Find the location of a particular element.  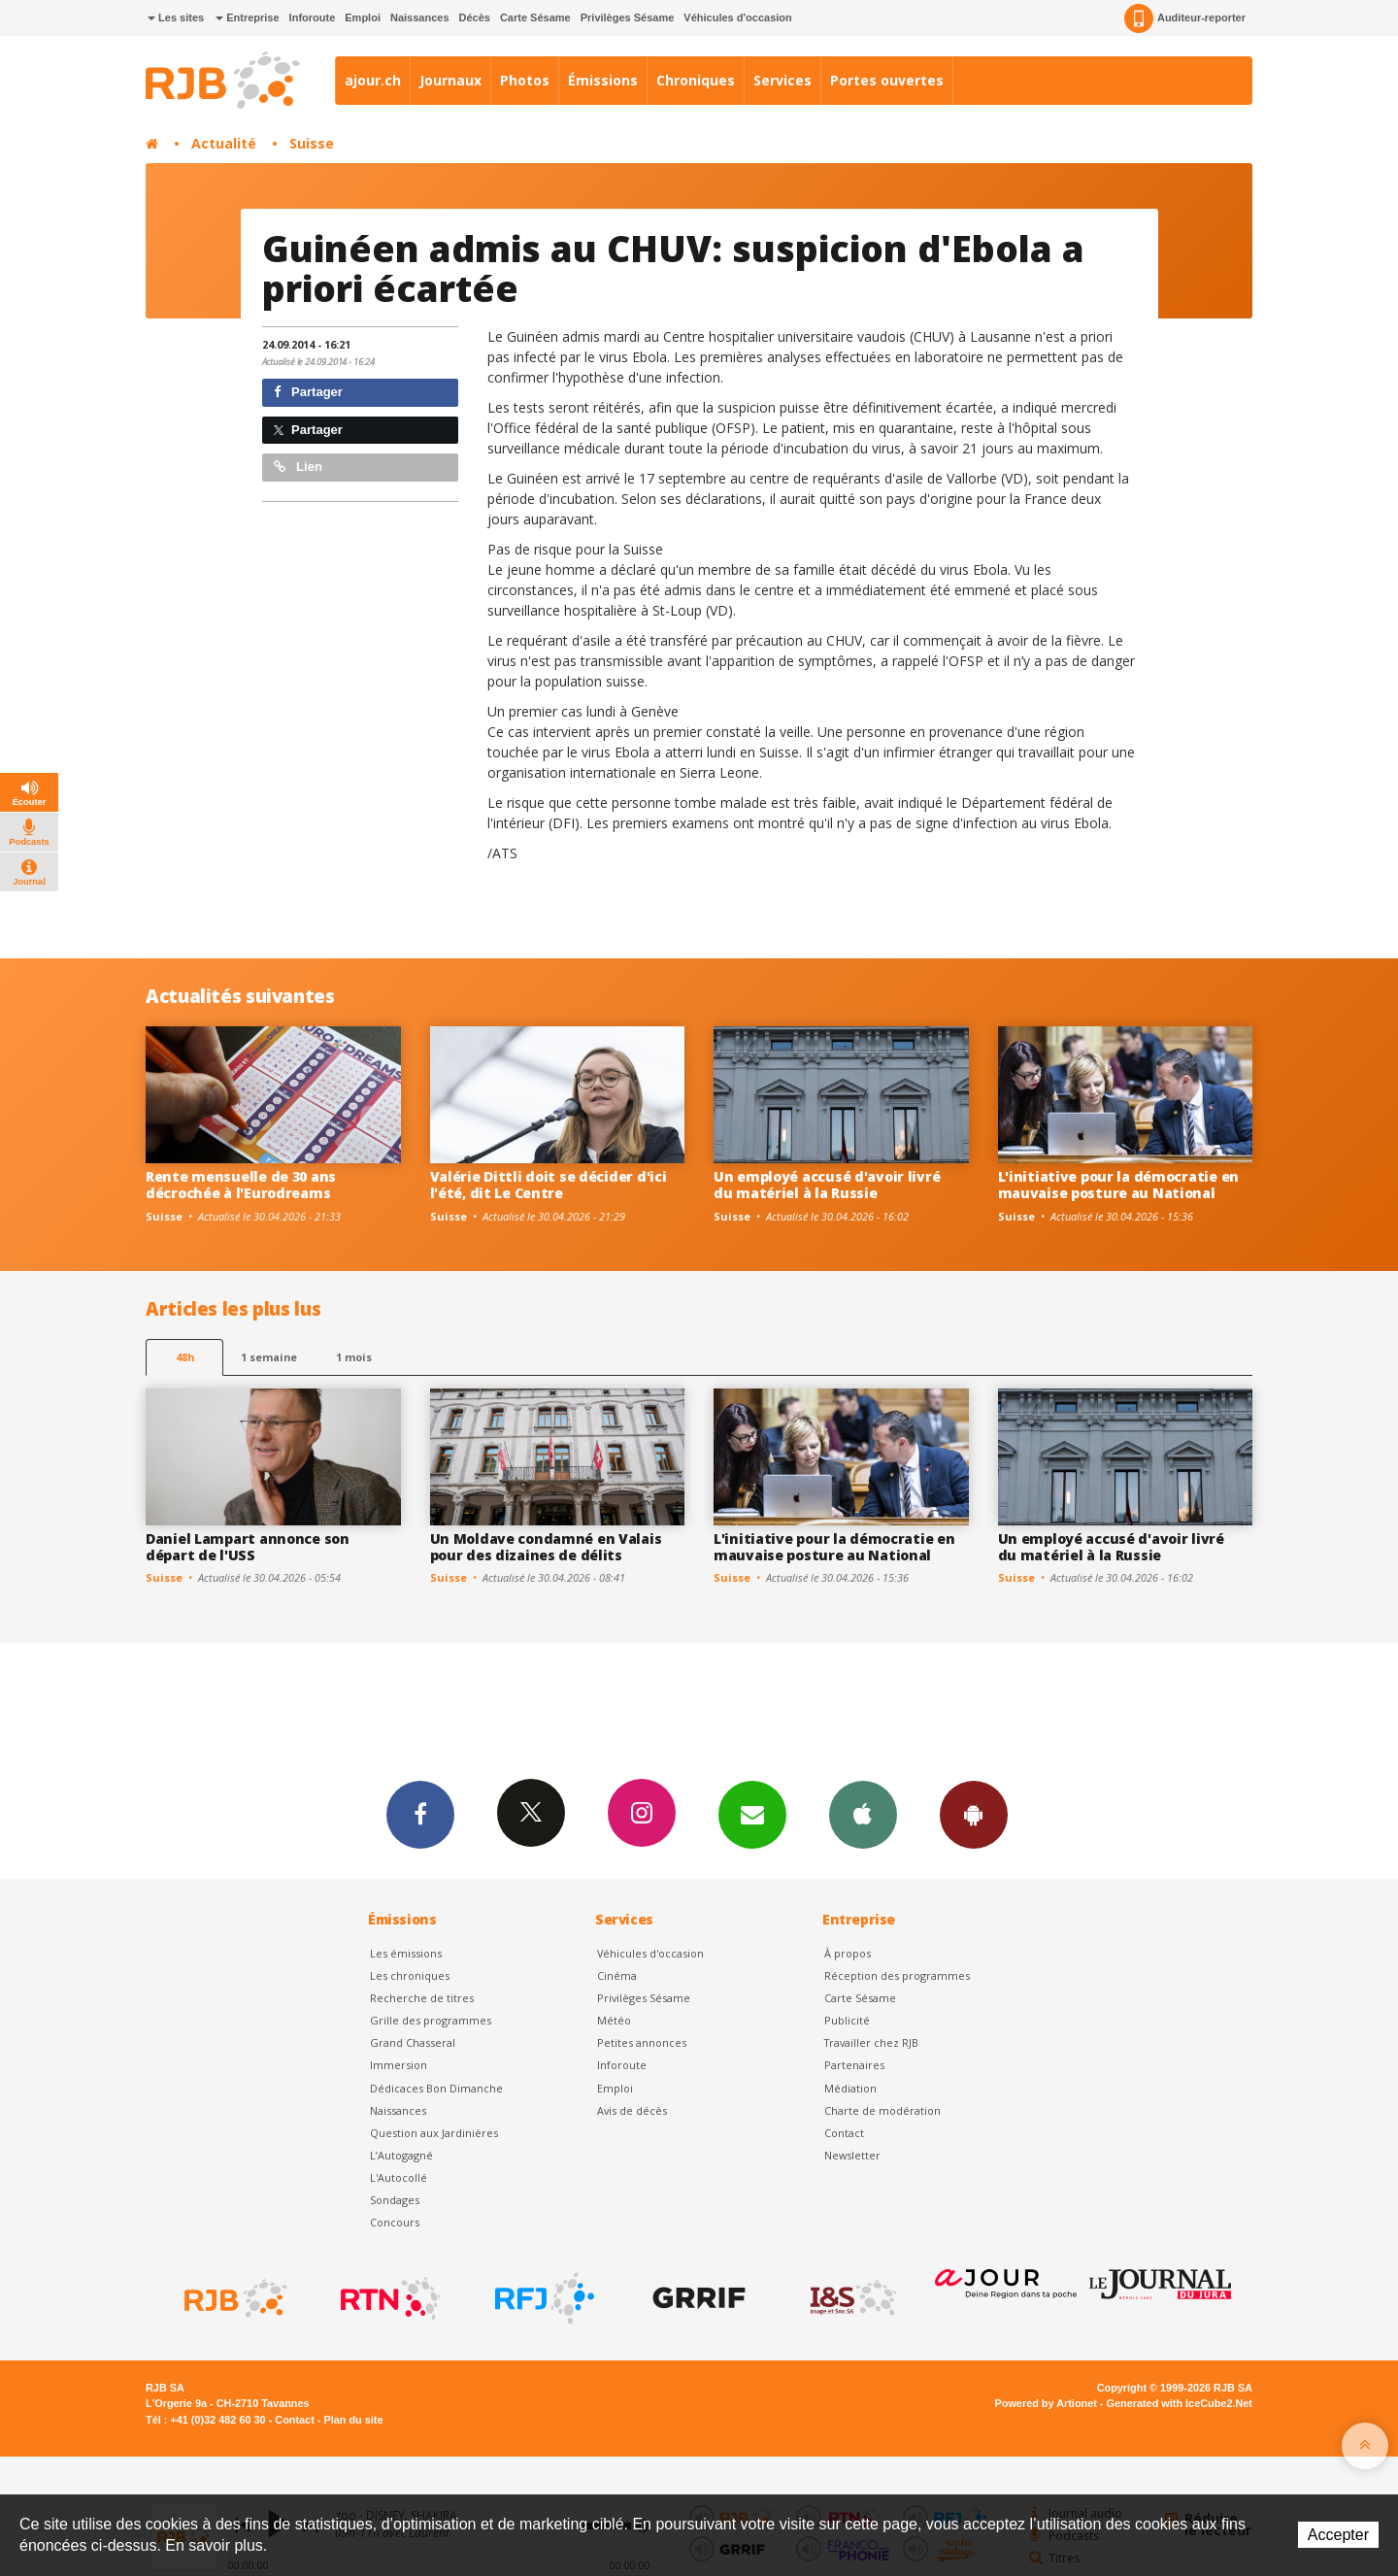

App iPhone is located at coordinates (863, 1814).